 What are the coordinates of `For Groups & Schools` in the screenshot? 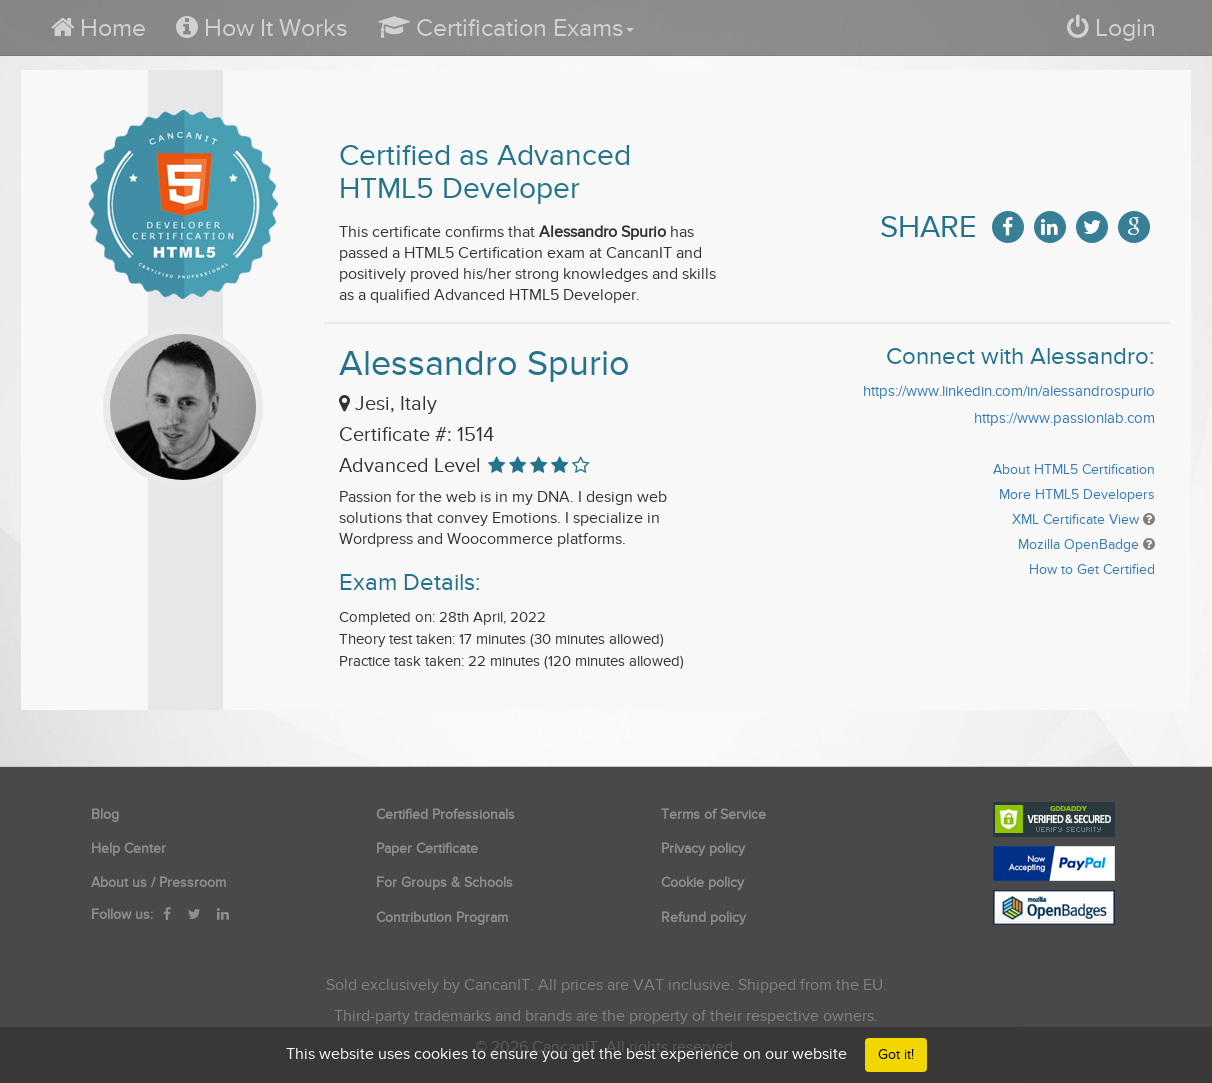 It's located at (444, 882).